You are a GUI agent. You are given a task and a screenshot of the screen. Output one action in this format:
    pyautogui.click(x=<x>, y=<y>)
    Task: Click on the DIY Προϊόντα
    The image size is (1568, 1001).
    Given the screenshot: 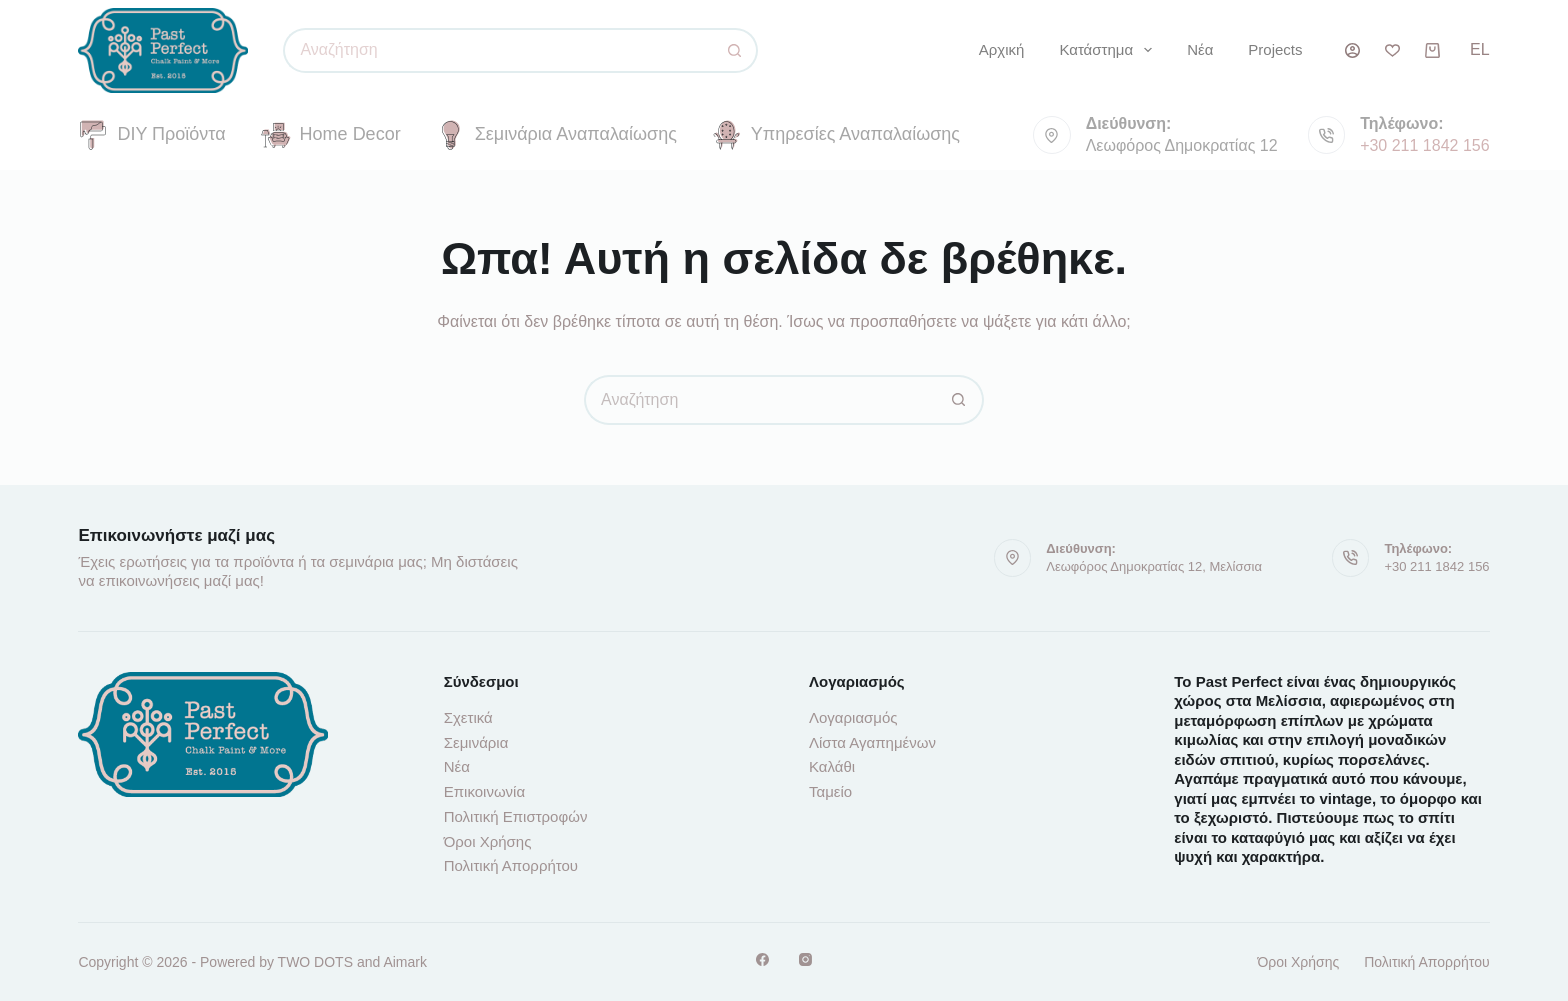 What is the action you would take?
    pyautogui.click(x=151, y=135)
    